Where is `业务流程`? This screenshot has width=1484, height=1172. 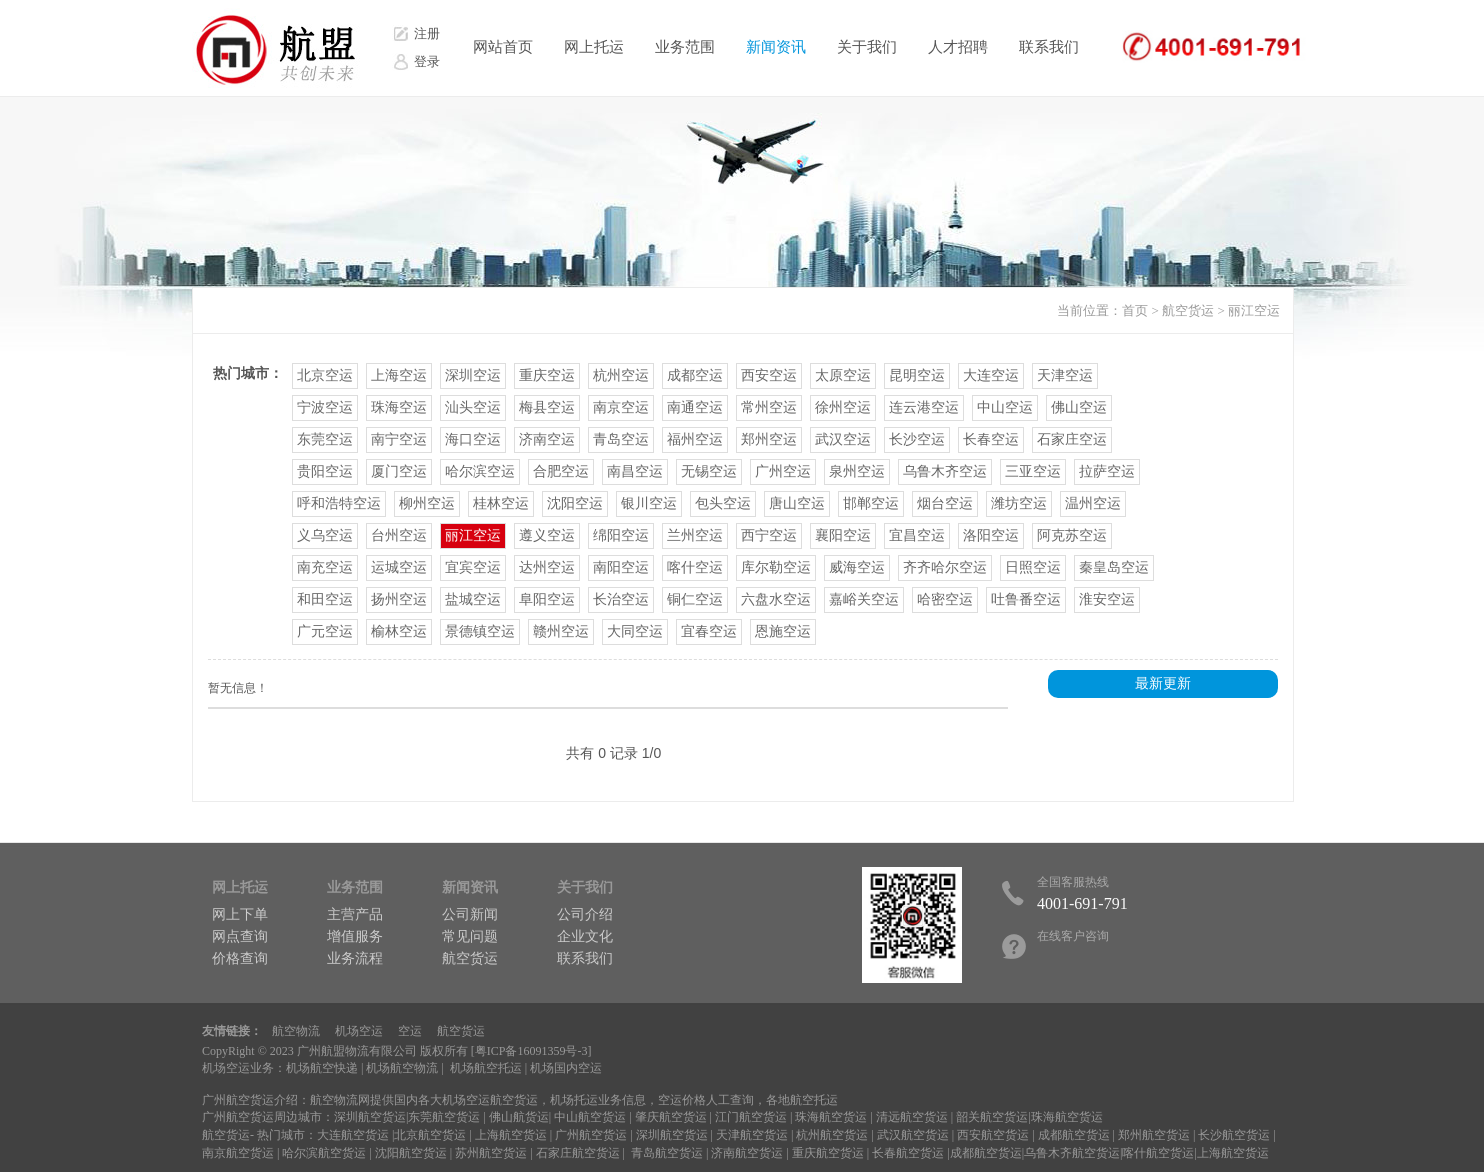 业务流程 is located at coordinates (355, 958).